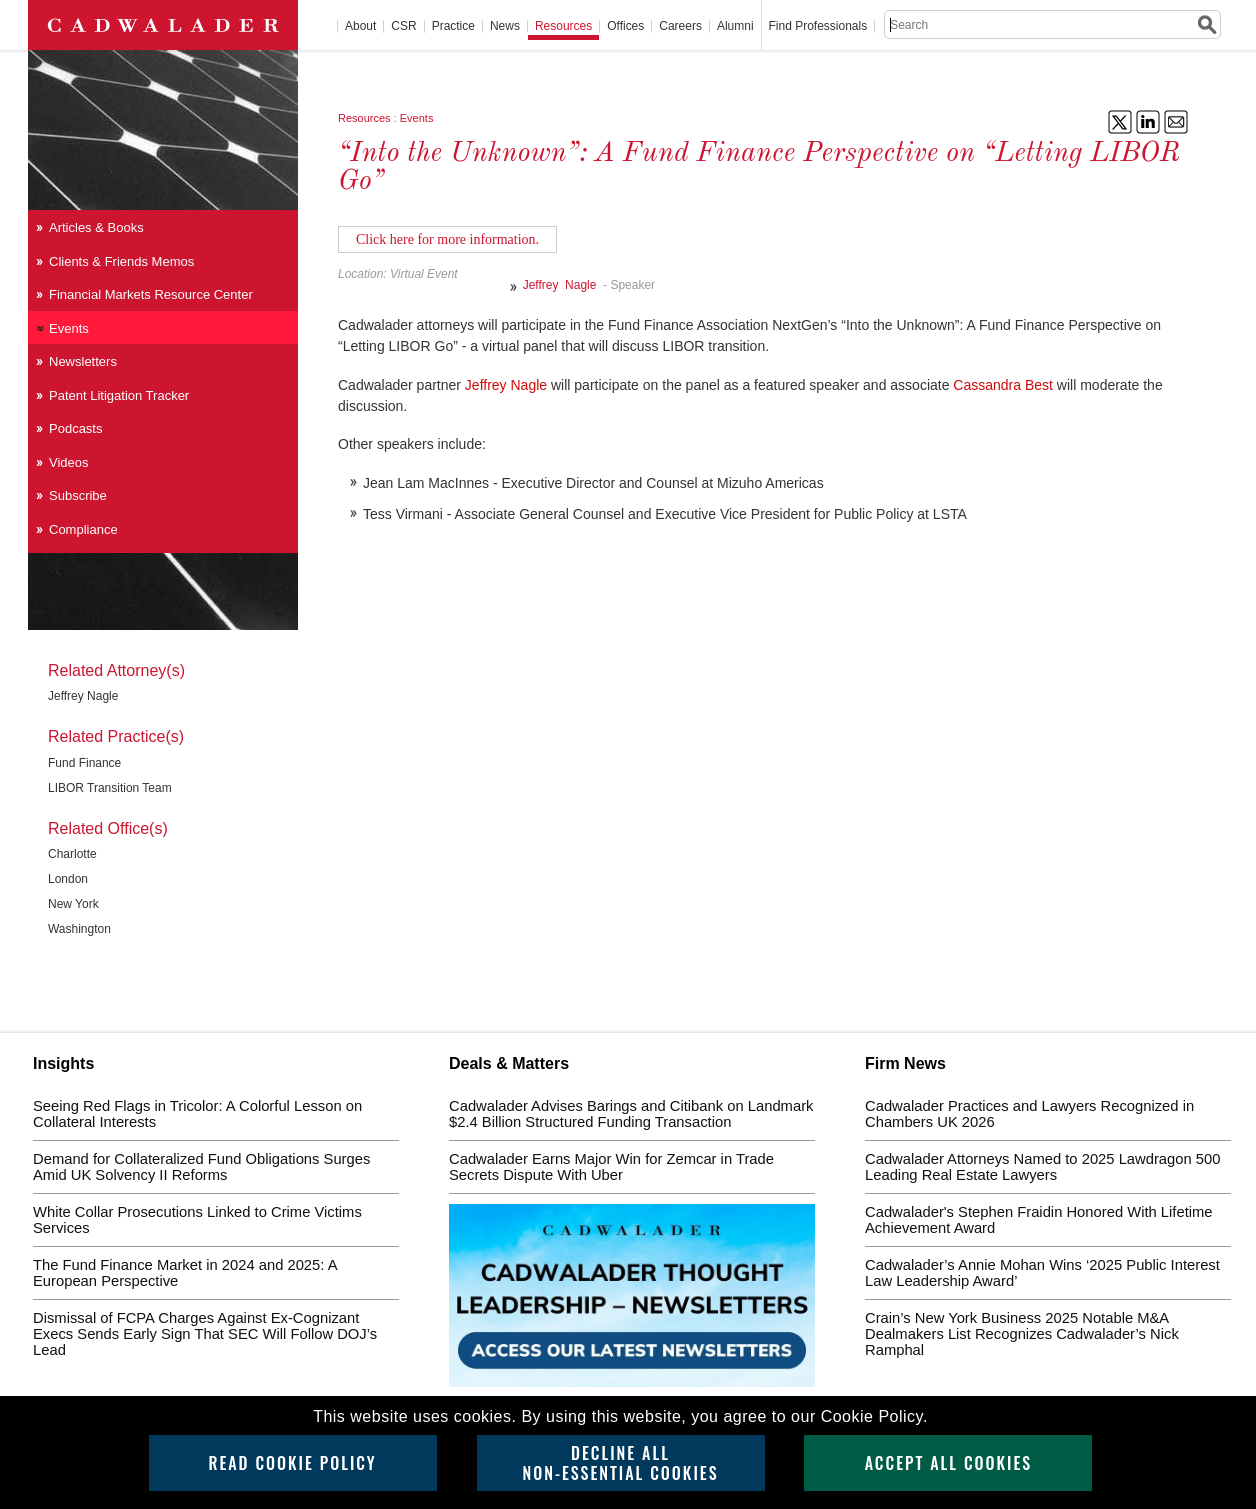 This screenshot has height=1509, width=1256. Describe the element at coordinates (1003, 385) in the screenshot. I see `Cassandra Best` at that location.